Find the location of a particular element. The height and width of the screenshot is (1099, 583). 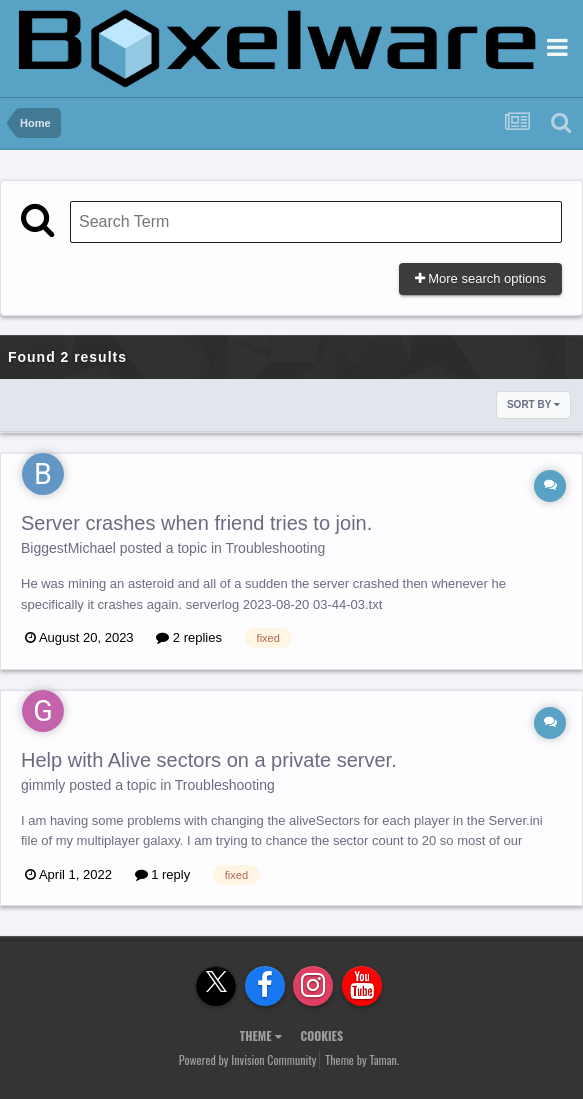

Help with Alive sectors on a private server. is located at coordinates (209, 760).